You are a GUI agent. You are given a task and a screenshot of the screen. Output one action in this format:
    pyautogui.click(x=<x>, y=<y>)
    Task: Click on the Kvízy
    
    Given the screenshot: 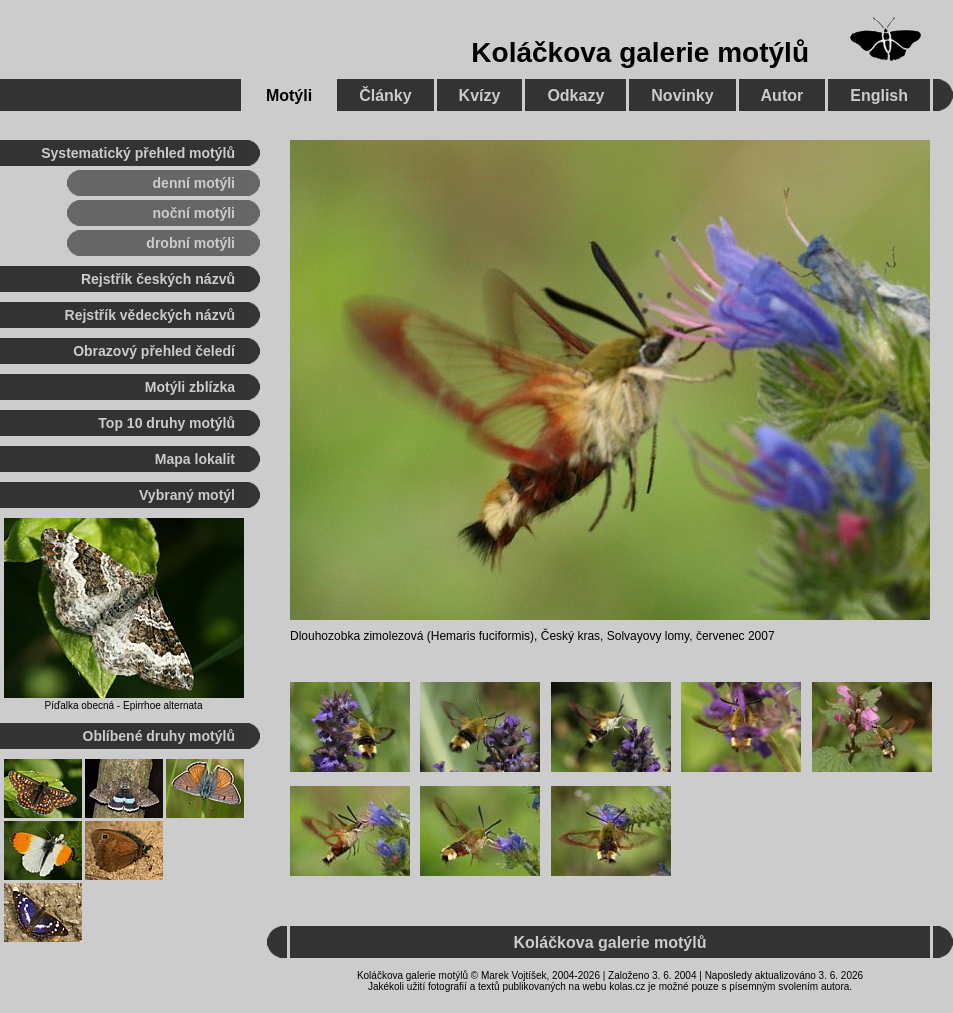 What is the action you would take?
    pyautogui.click(x=480, y=95)
    